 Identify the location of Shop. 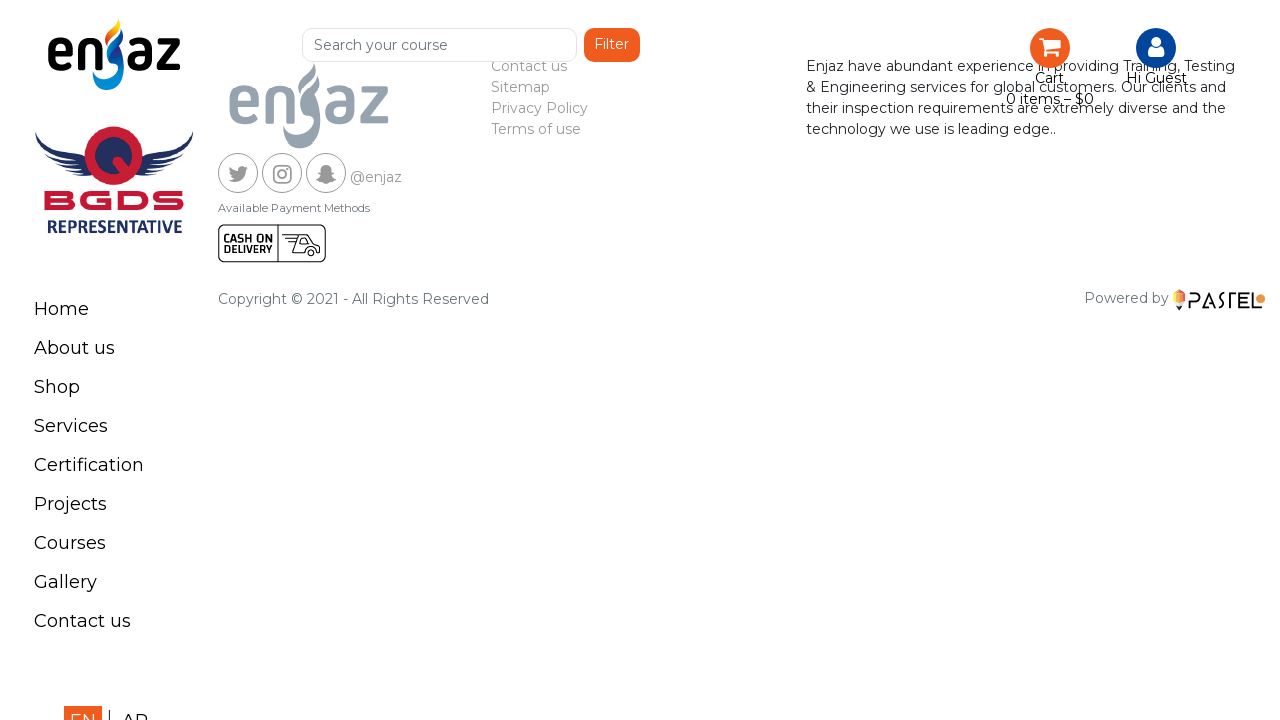
(57, 387).